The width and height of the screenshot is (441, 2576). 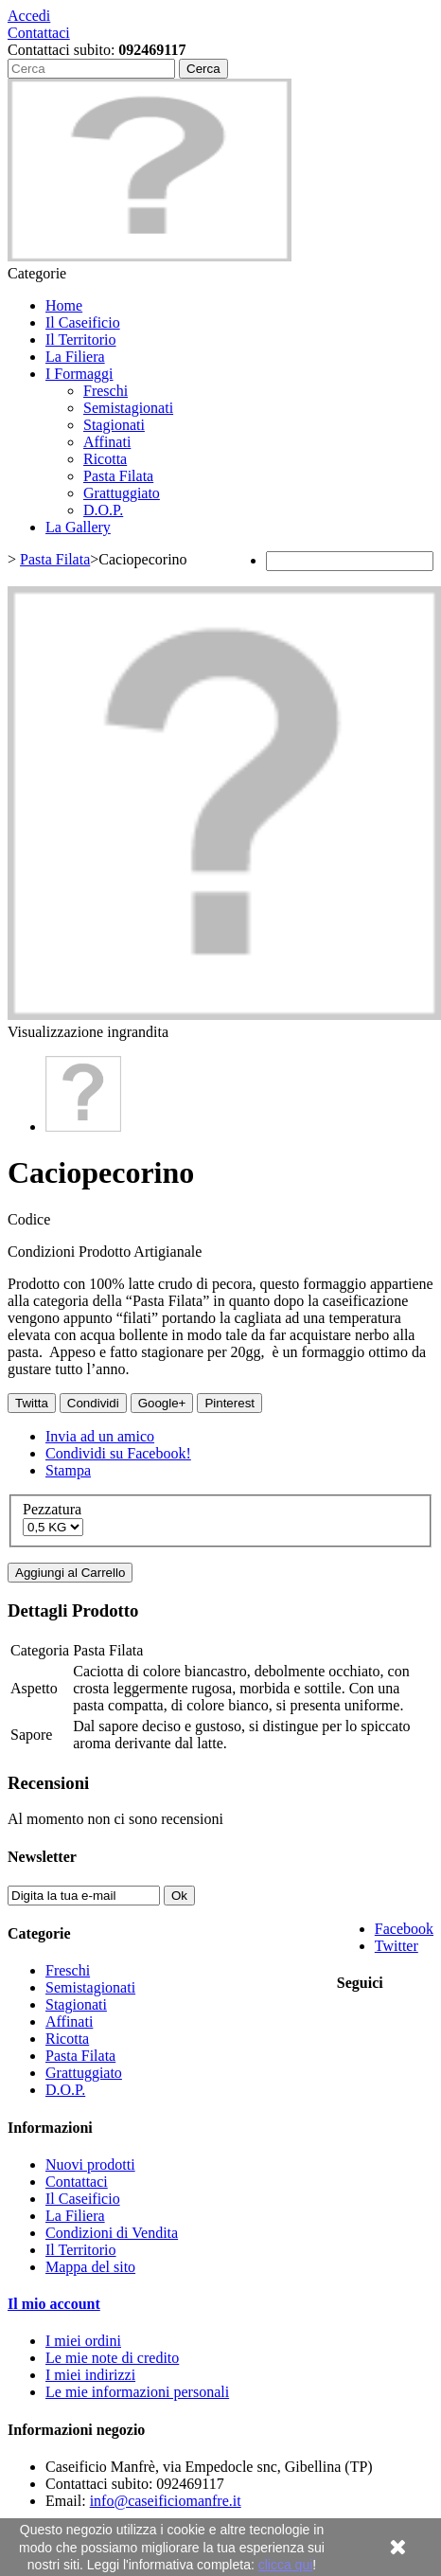 I want to click on Pezzatura, so click(x=54, y=1509).